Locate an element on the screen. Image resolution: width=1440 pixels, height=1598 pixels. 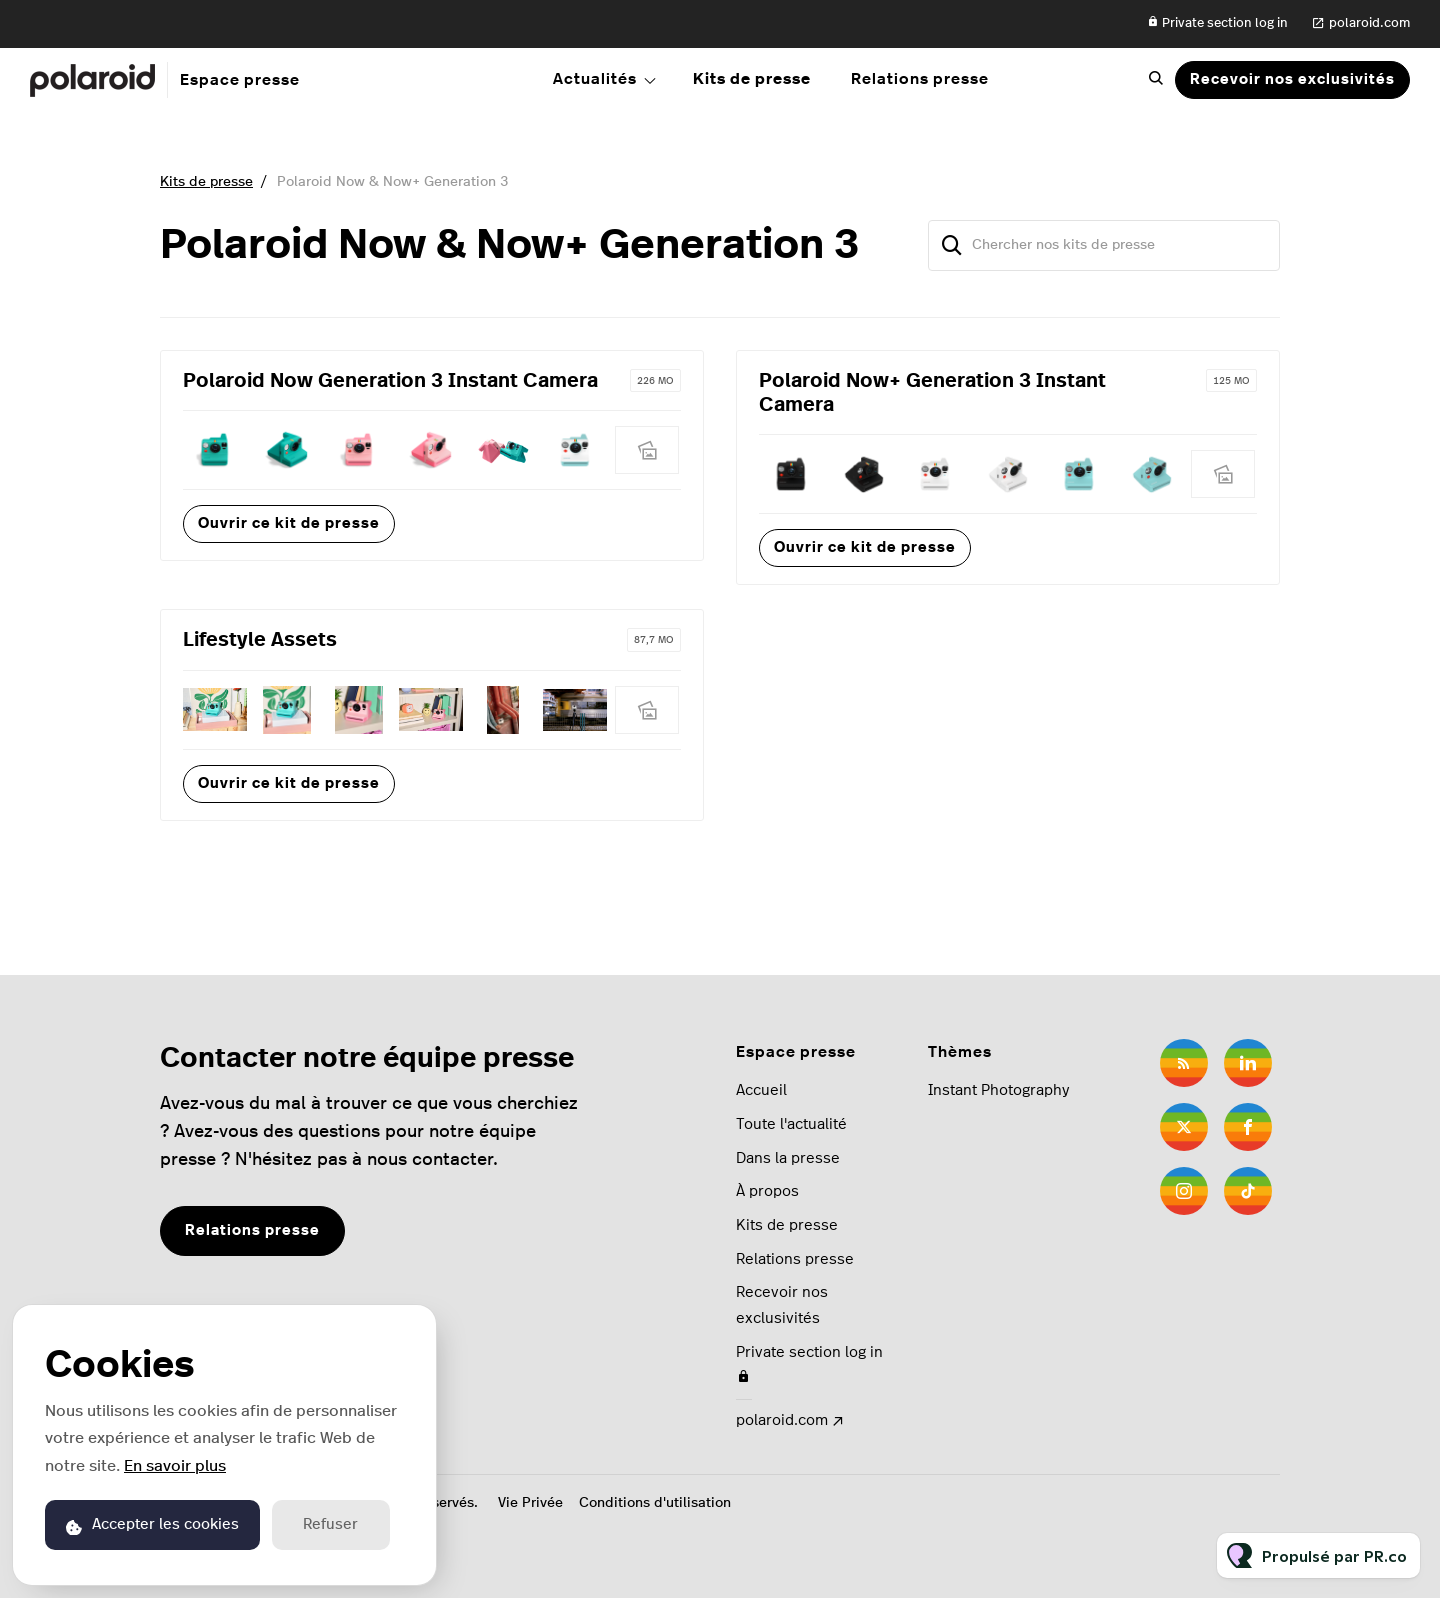
[Chercher] is located at coordinates (952, 245).